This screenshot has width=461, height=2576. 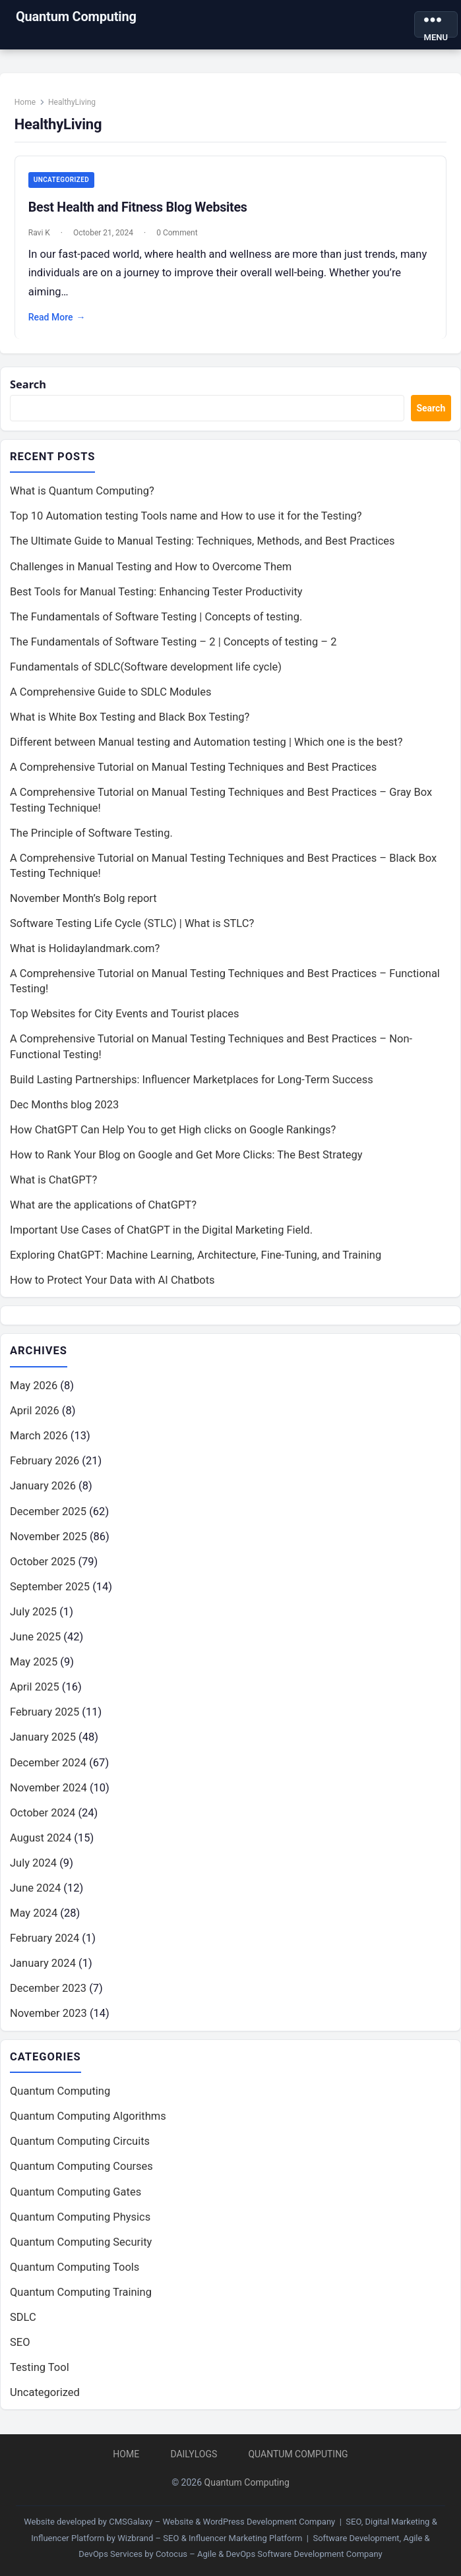 What do you see at coordinates (161, 1230) in the screenshot?
I see `Important Use Cases of ChatGPT in the Digital Marketing Field.` at bounding box center [161, 1230].